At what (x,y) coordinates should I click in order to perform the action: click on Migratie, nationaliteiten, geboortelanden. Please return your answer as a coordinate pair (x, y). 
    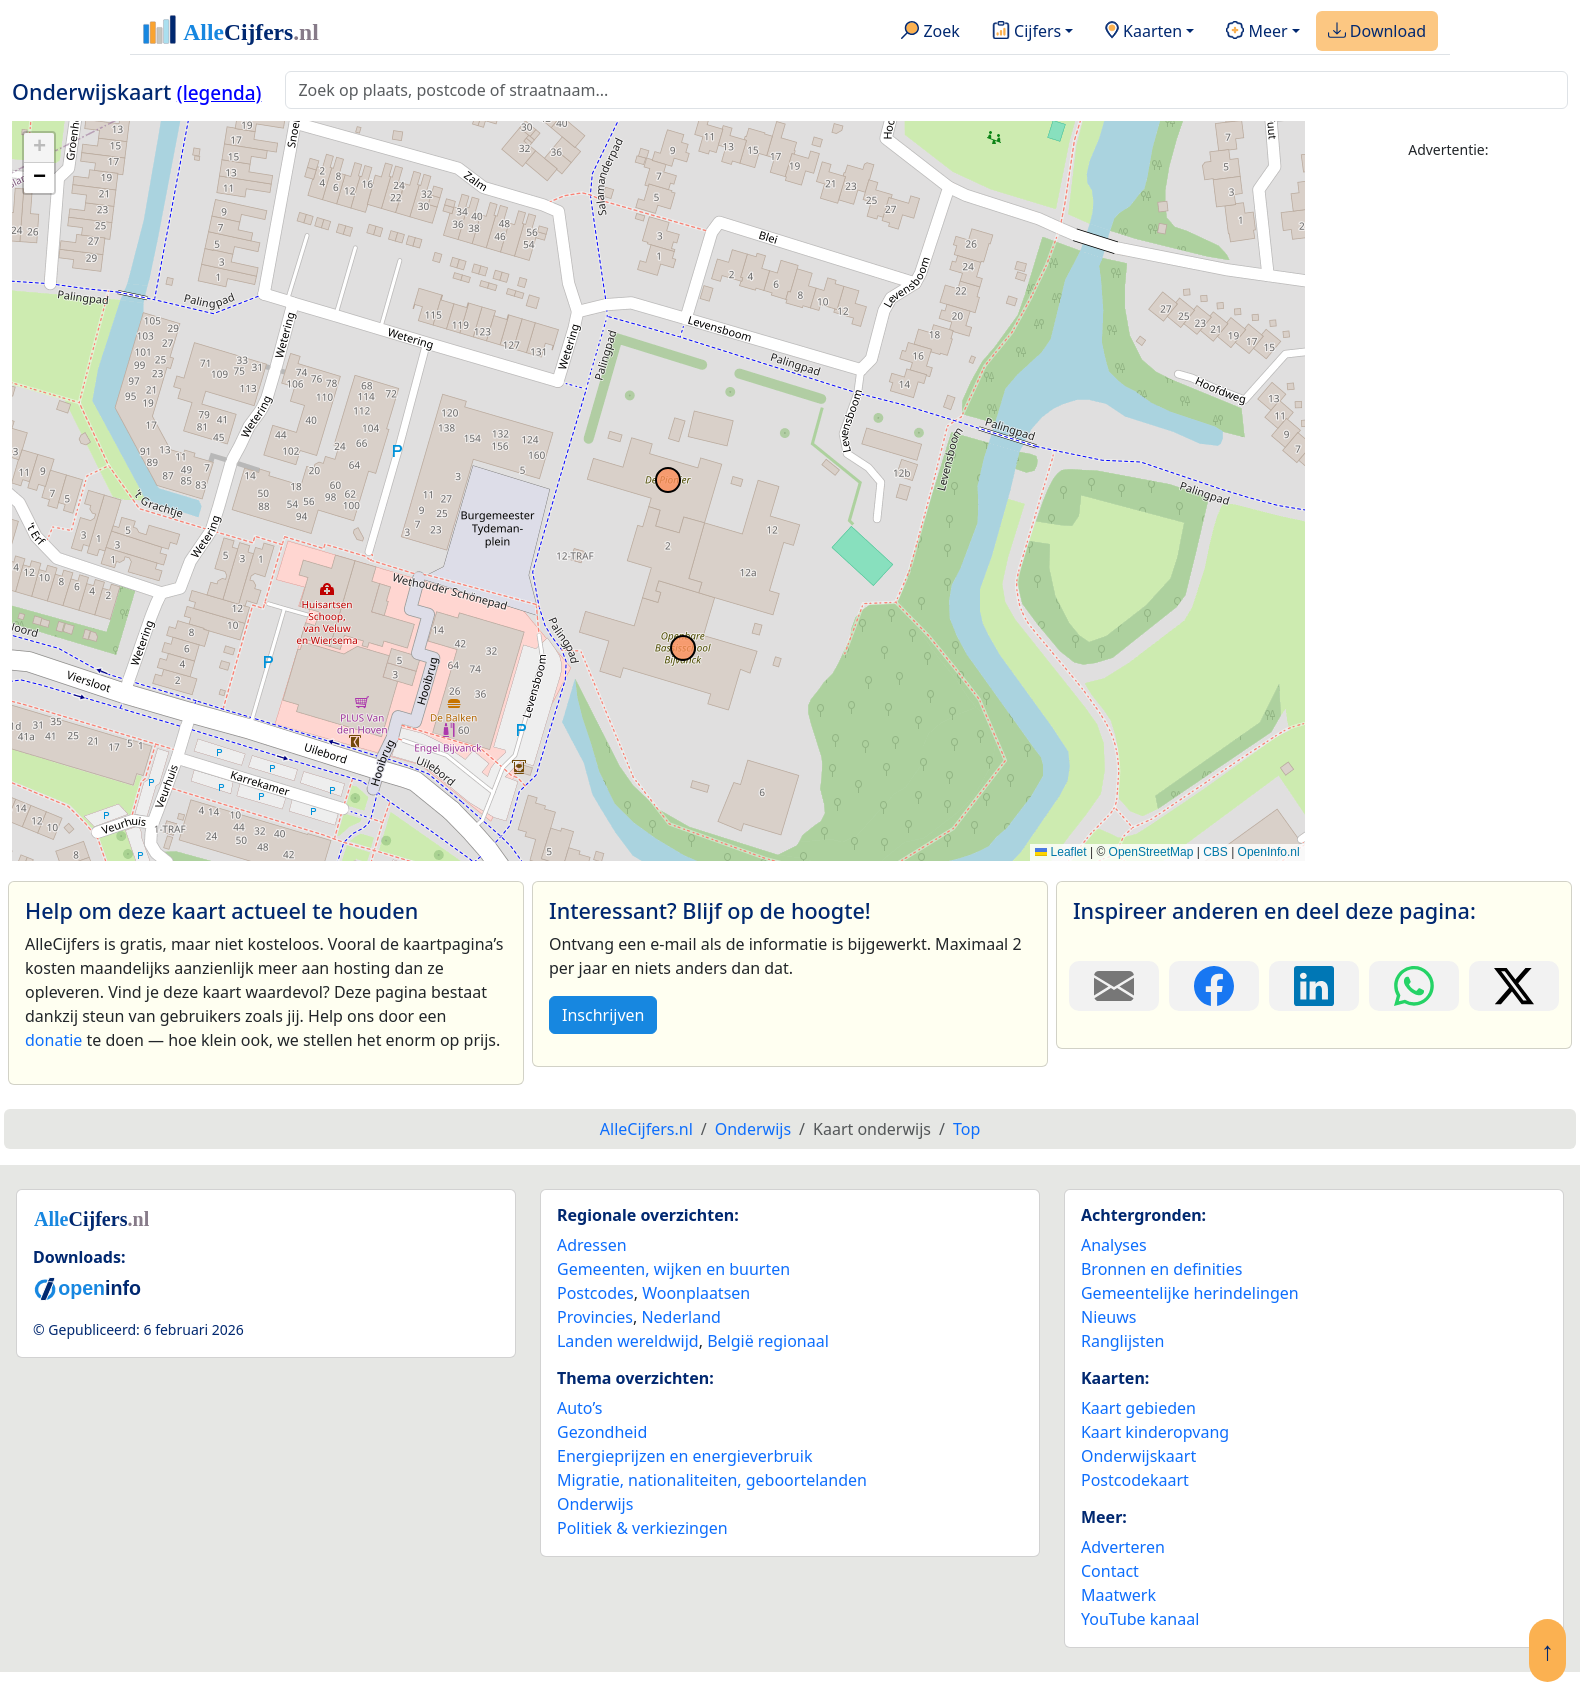
    Looking at the image, I should click on (712, 1480).